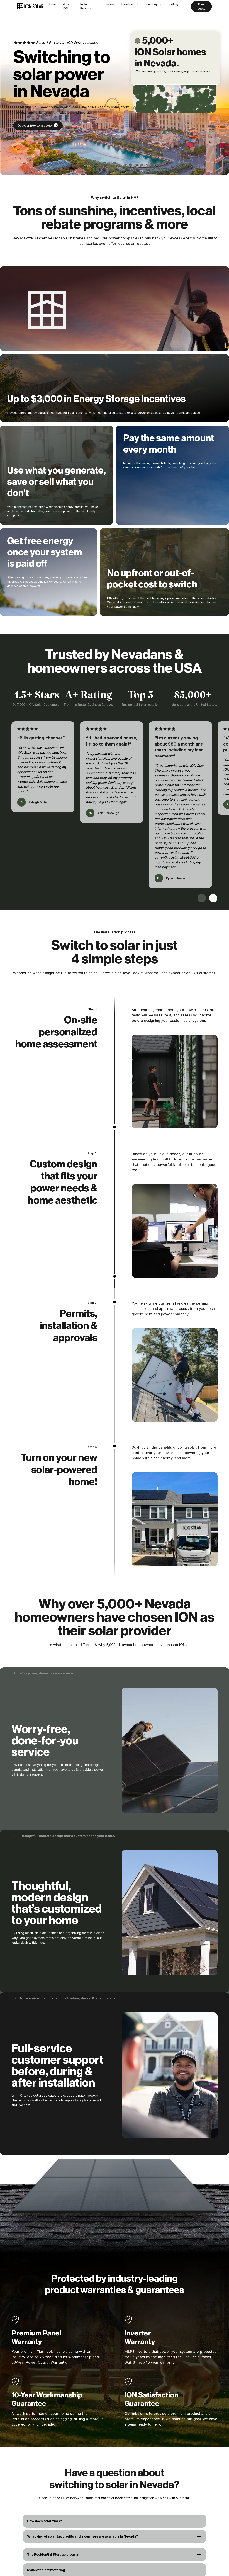 The image size is (229, 2576). Describe the element at coordinates (30, 6) in the screenshot. I see `[home]` at that location.